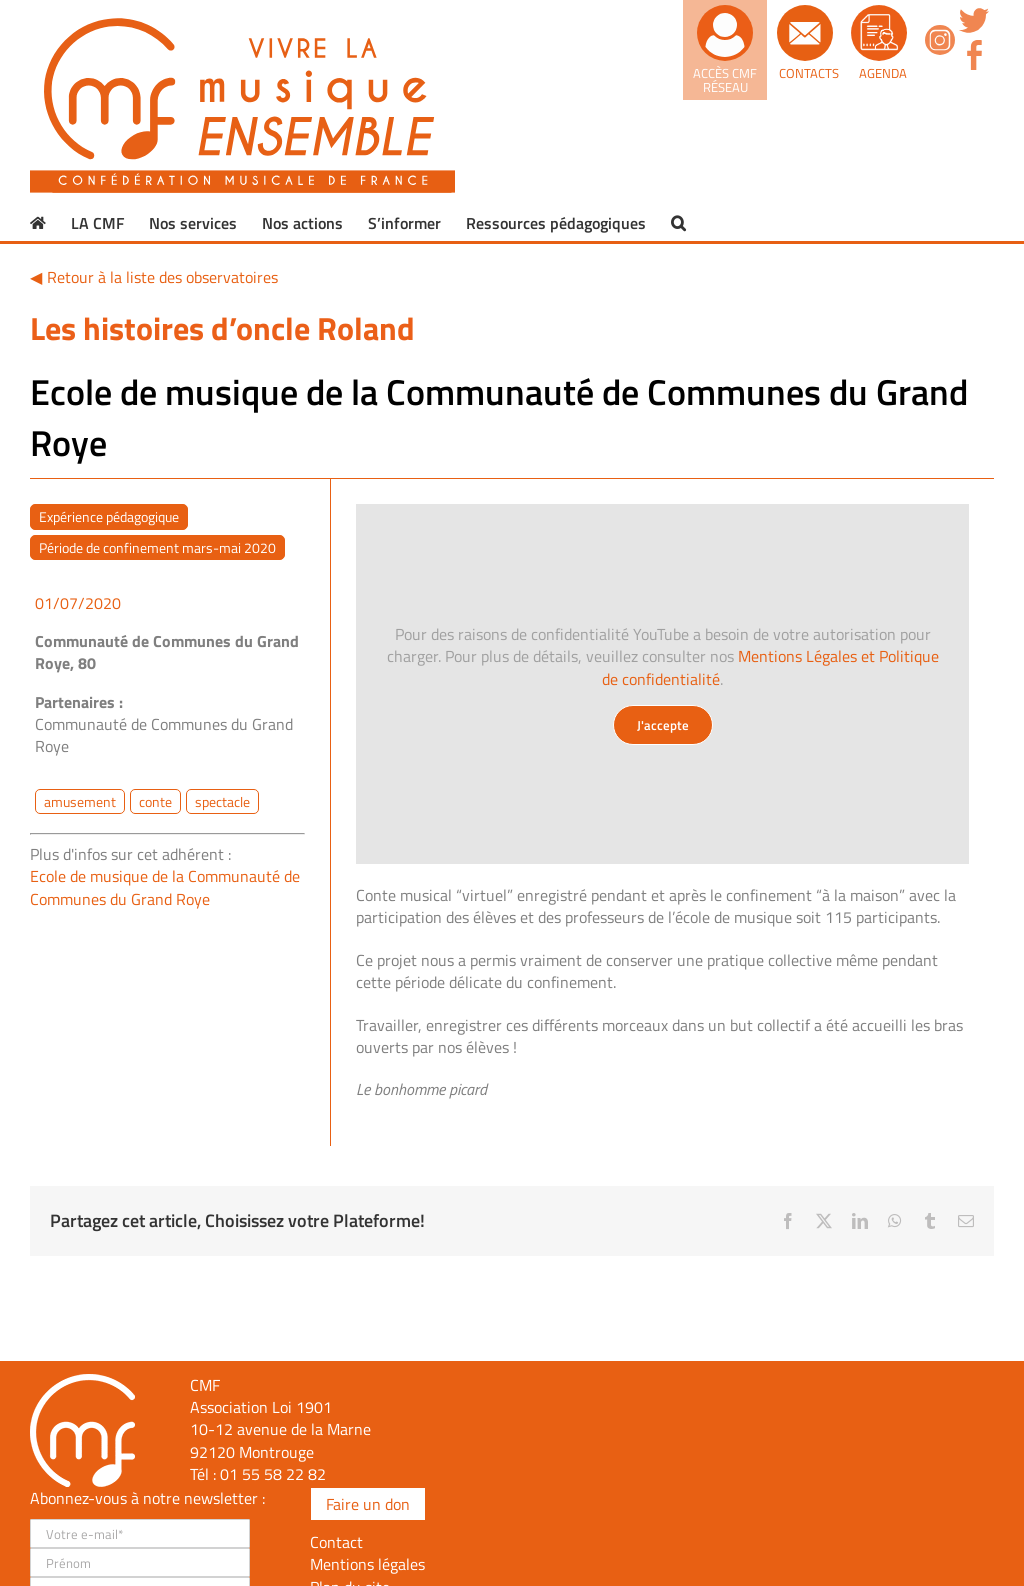  I want to click on Contact, so click(336, 1542).